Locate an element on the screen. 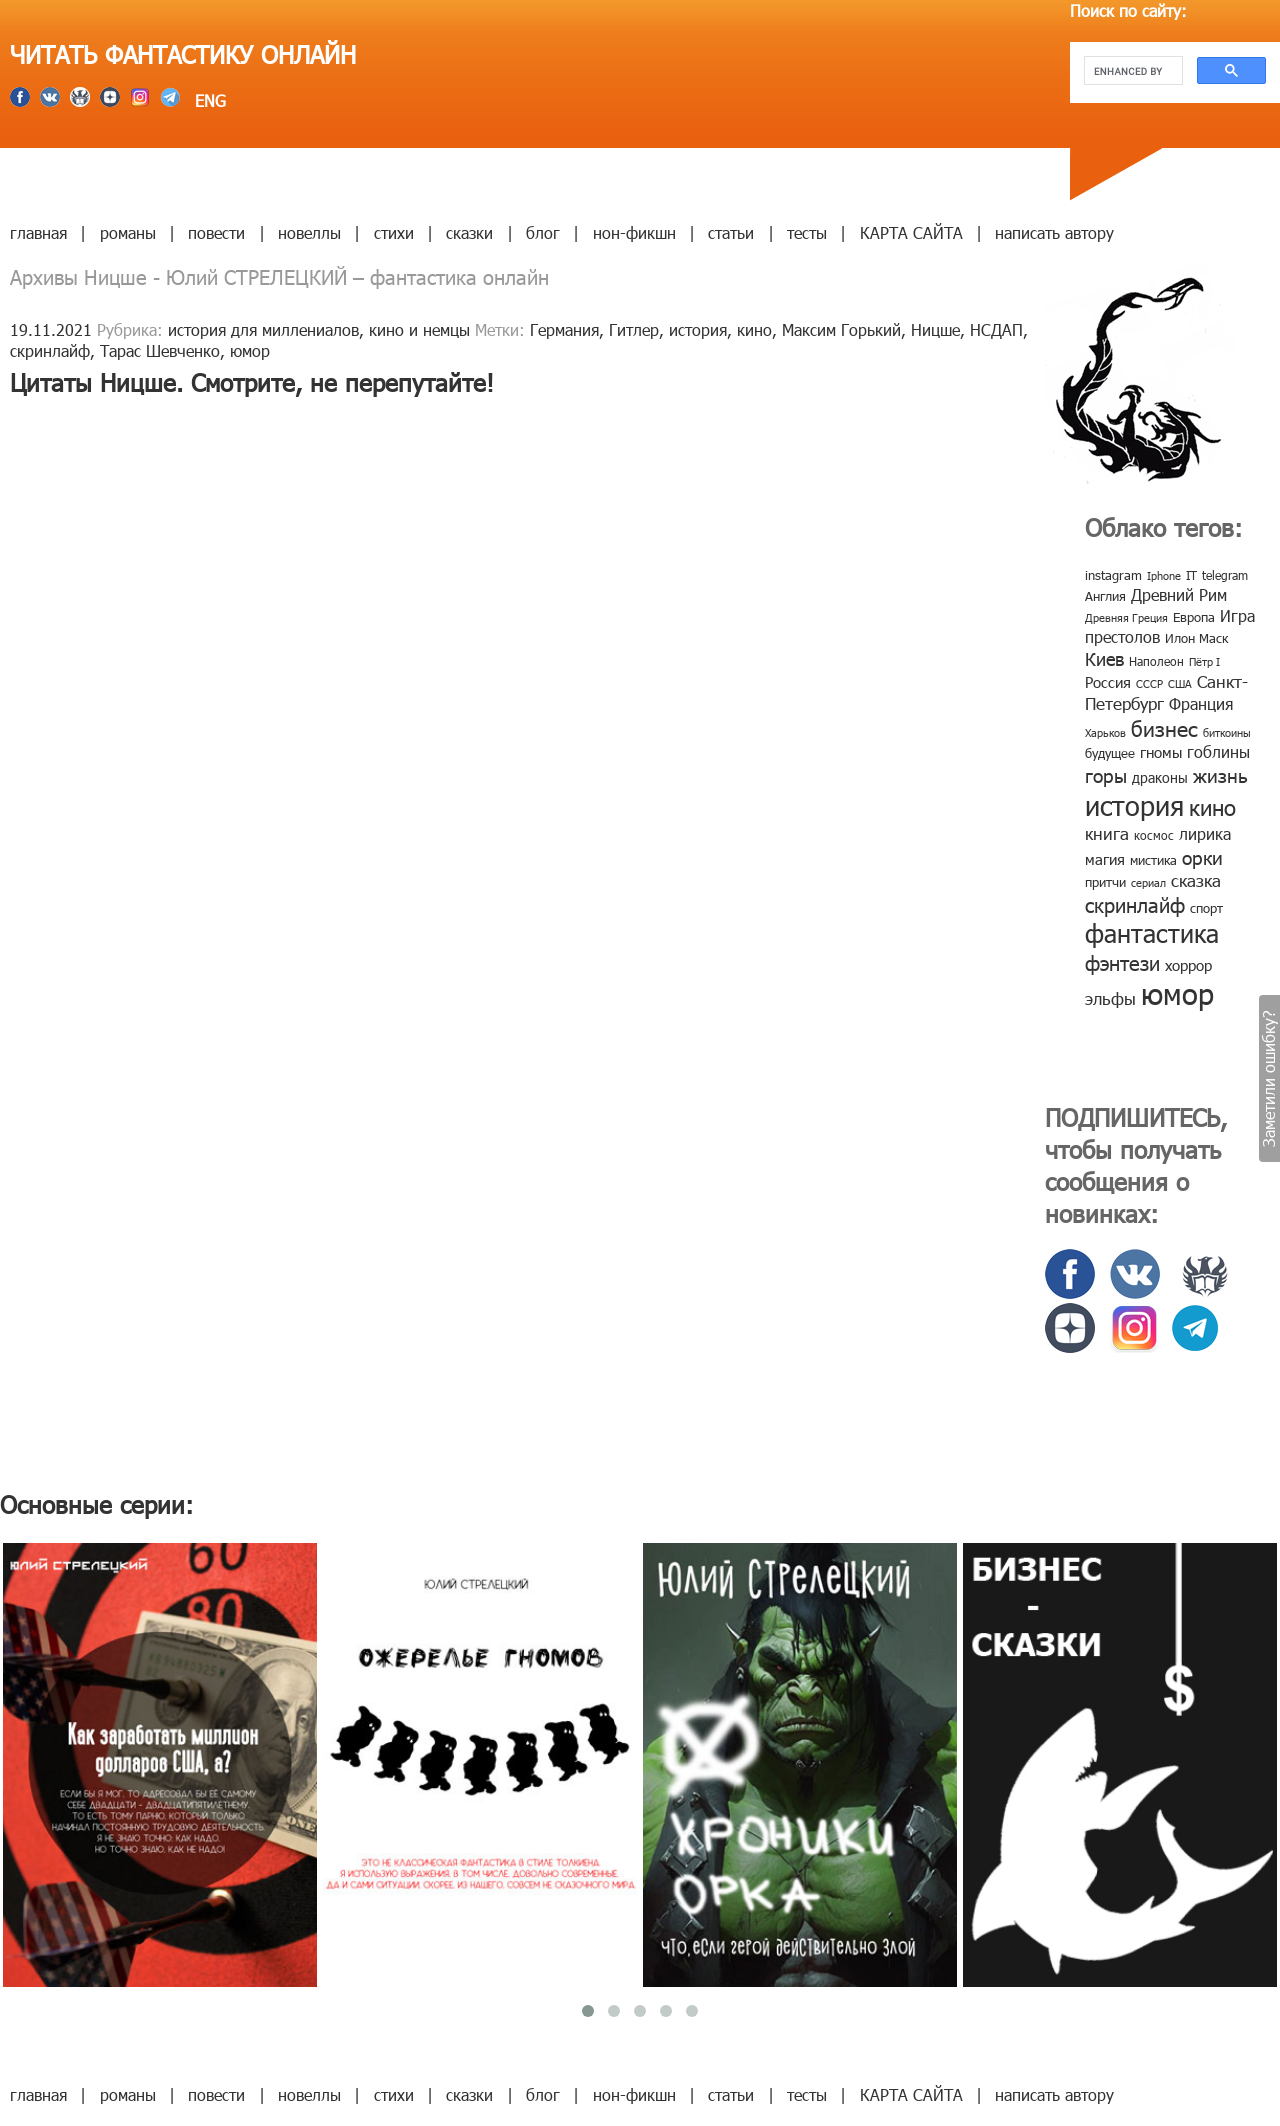 This screenshot has height=2126, width=1280. сказка [сказка (19 элементов)] is located at coordinates (1196, 880).